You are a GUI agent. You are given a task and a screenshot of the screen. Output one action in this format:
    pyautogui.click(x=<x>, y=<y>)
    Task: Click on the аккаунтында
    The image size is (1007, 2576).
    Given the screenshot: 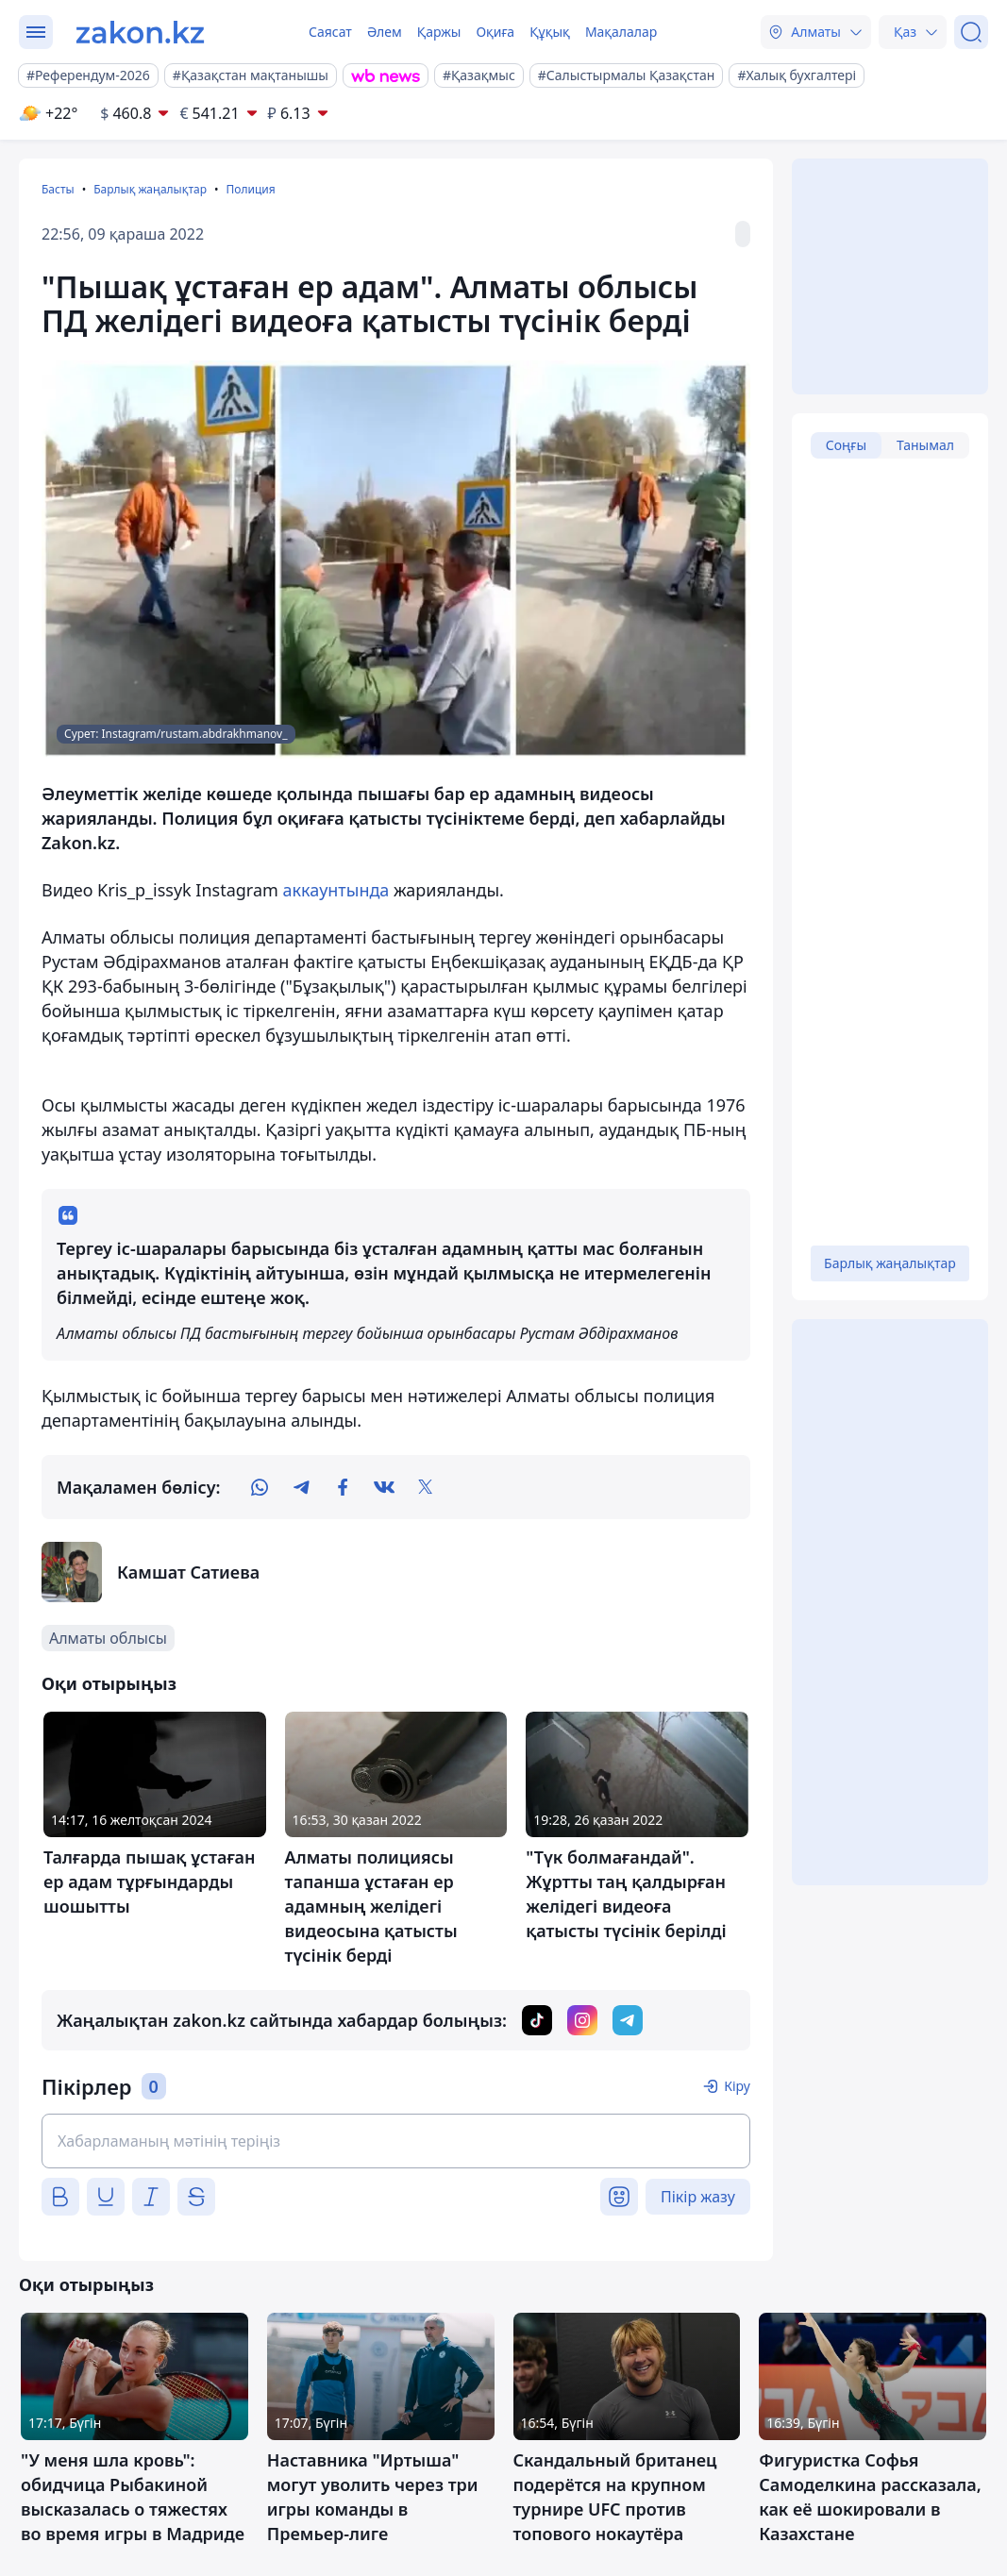 What is the action you would take?
    pyautogui.click(x=336, y=889)
    